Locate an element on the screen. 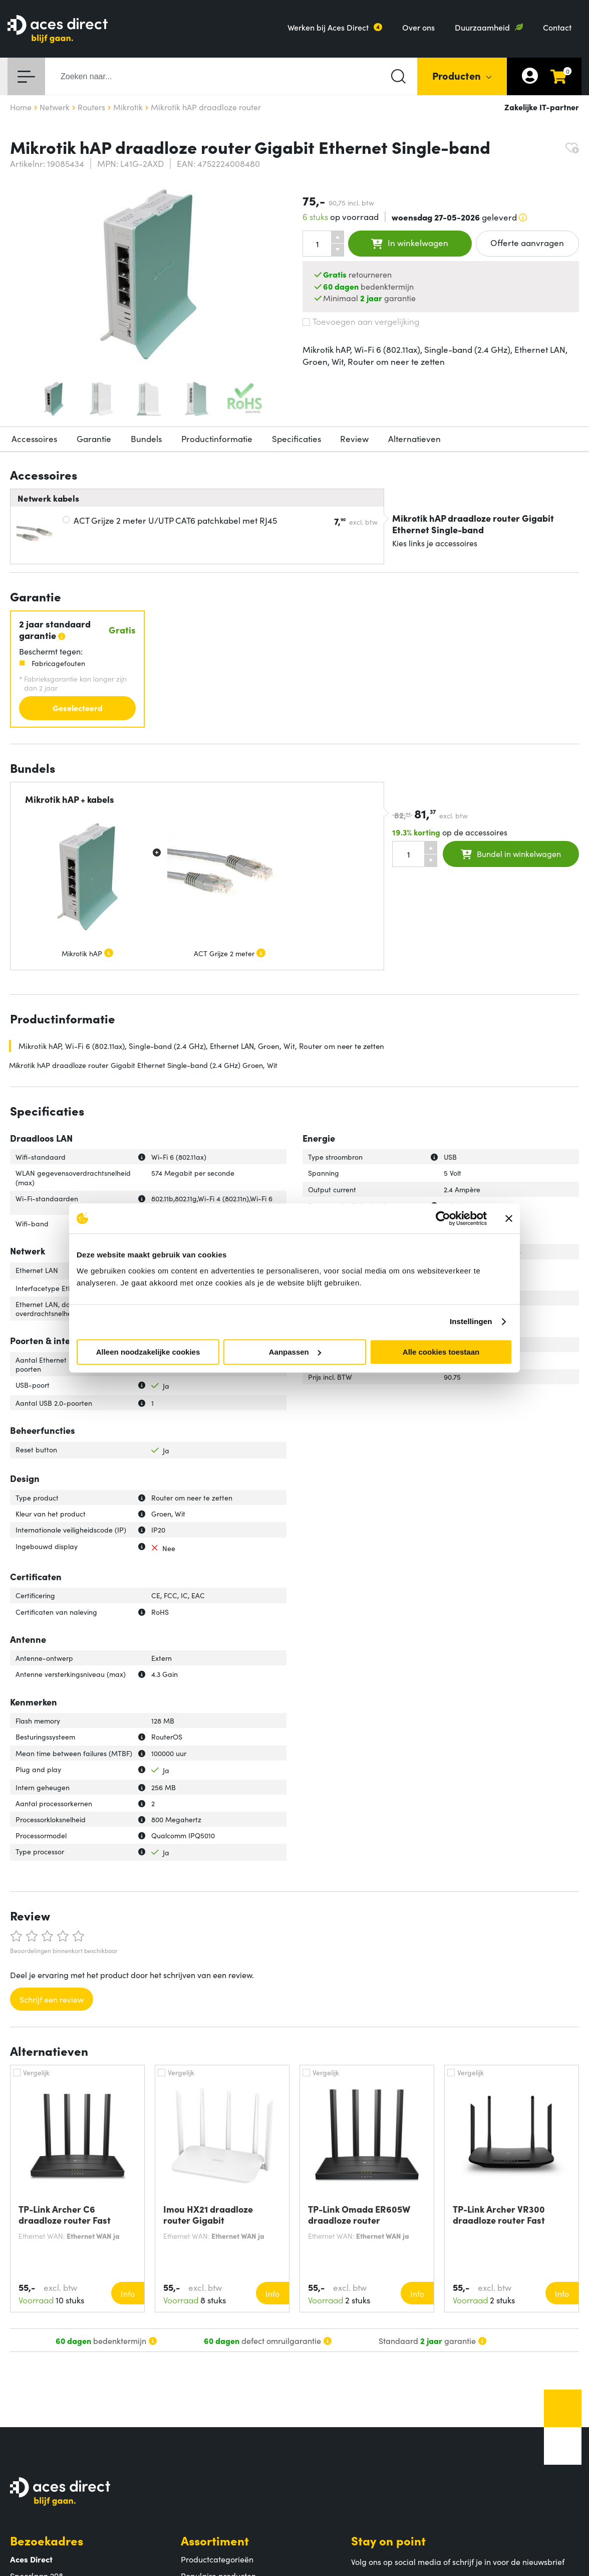  Garantie is located at coordinates (94, 439).